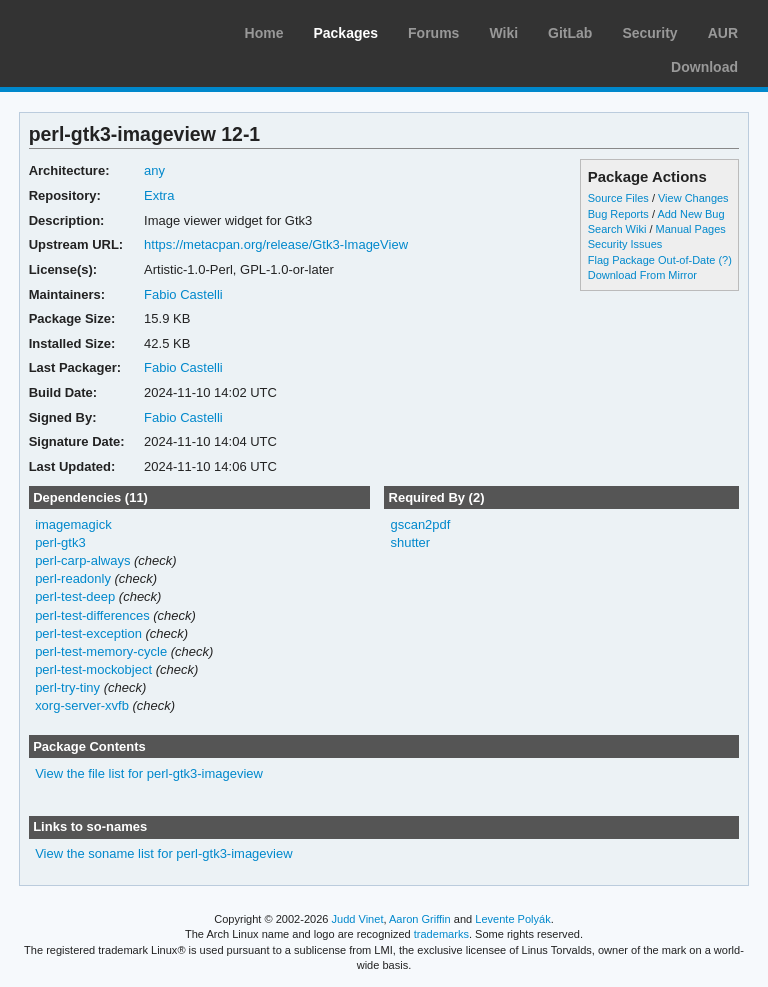 The image size is (768, 987). What do you see at coordinates (276, 244) in the screenshot?
I see `https://metacpan.org/release/Gtk3-ImageView` at bounding box center [276, 244].